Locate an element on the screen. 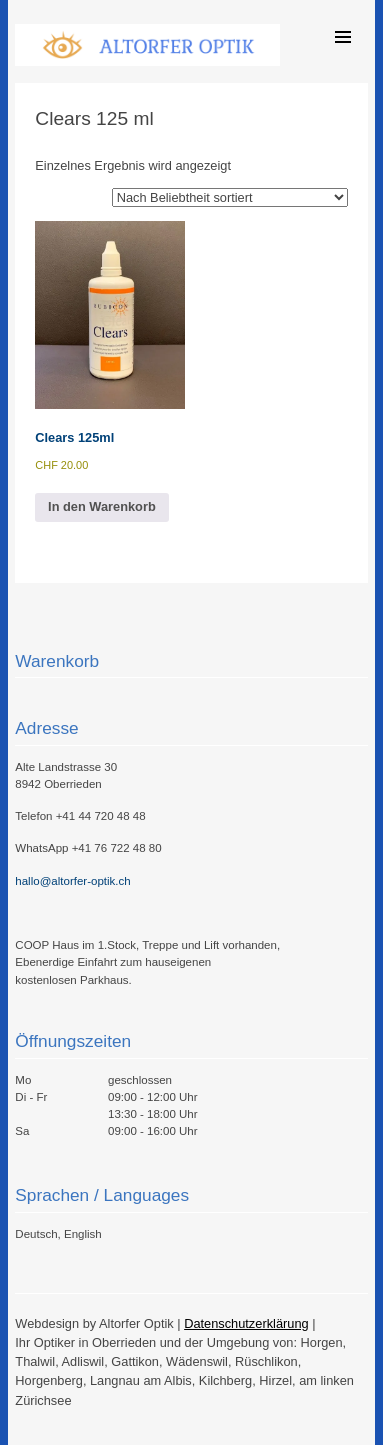 The height and width of the screenshot is (1445, 383). In den Warenkorb [button] is located at coordinates (102, 506).